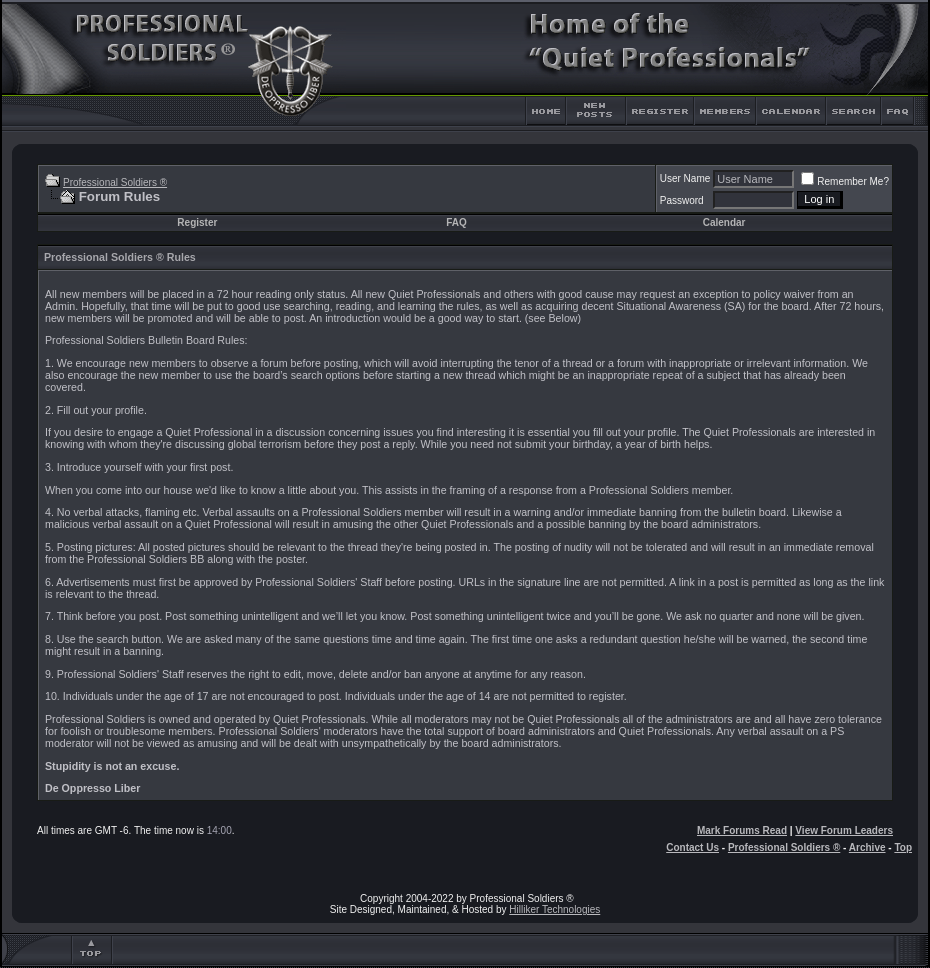 This screenshot has width=930, height=968. I want to click on Register, so click(197, 222).